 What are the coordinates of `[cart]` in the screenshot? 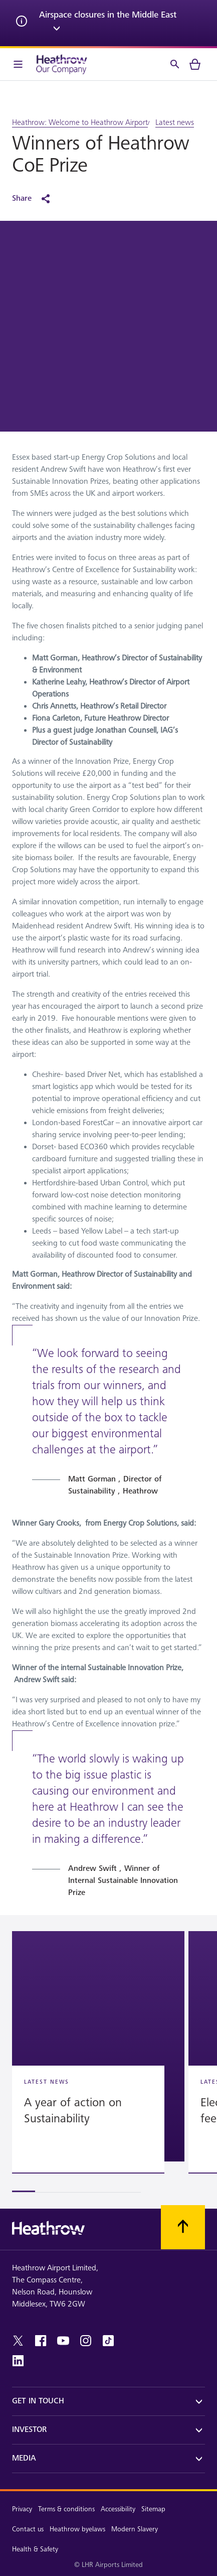 It's located at (195, 64).